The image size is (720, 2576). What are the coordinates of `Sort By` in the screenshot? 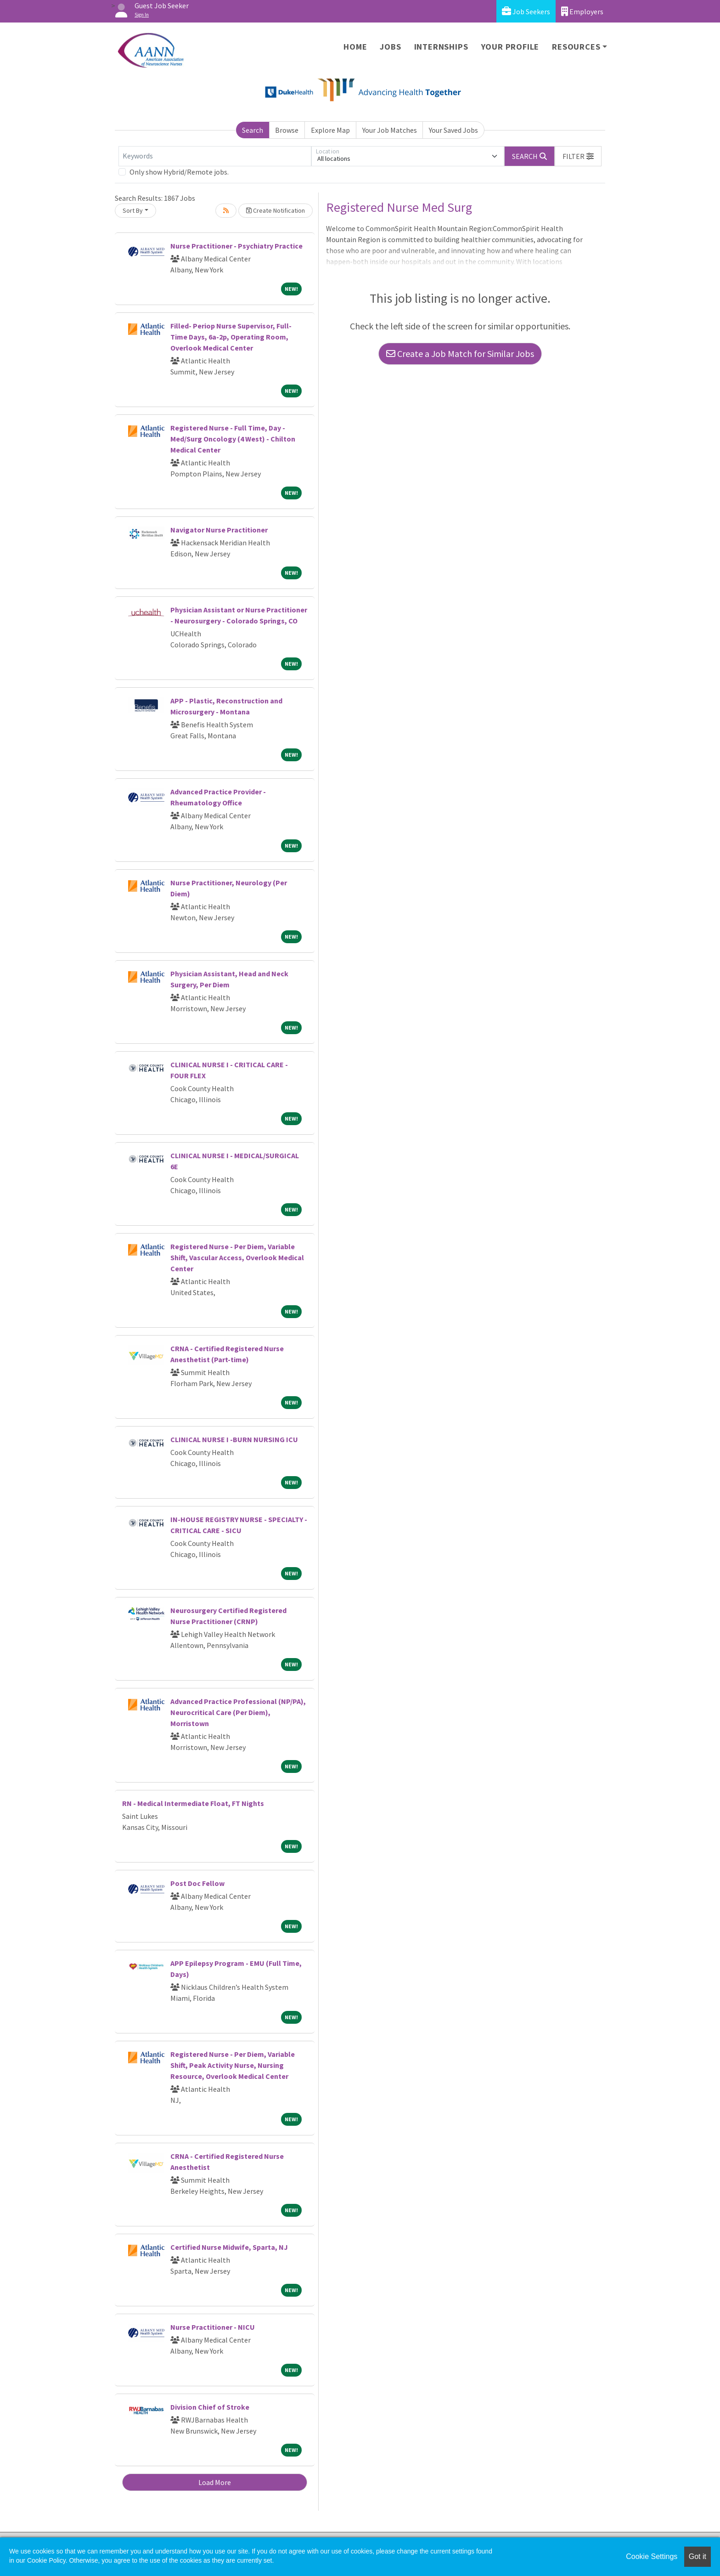 It's located at (133, 210).